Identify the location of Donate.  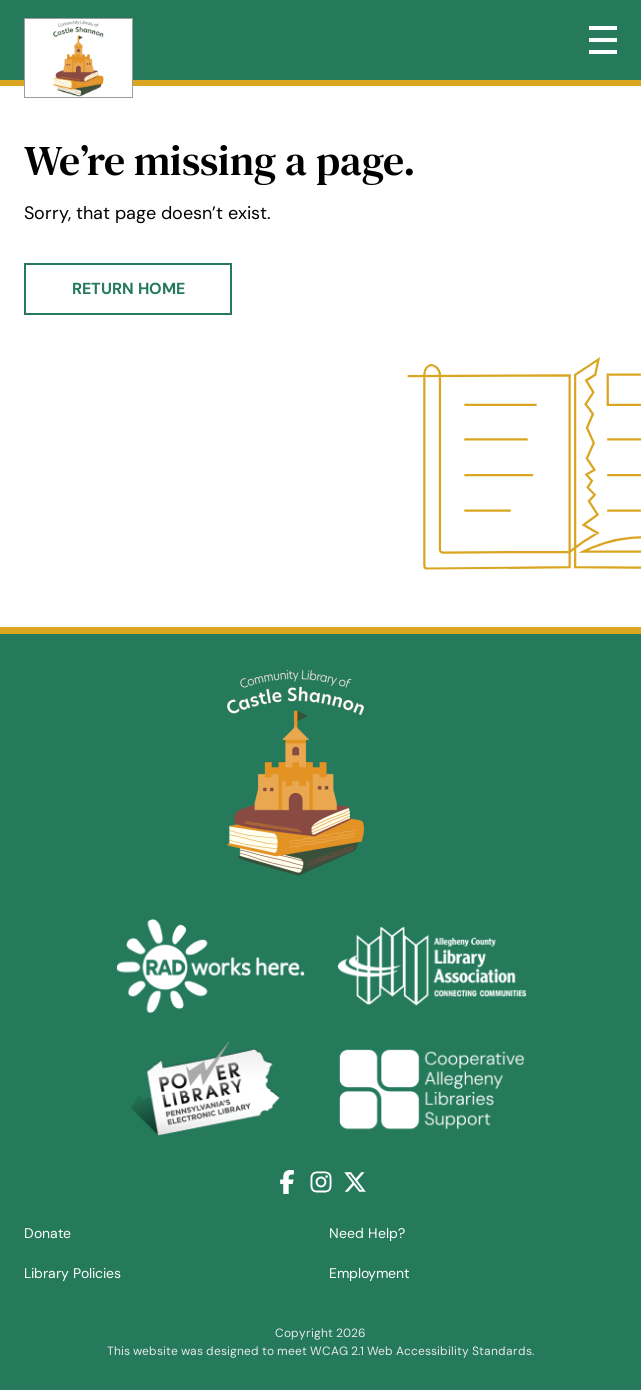
(47, 1233).